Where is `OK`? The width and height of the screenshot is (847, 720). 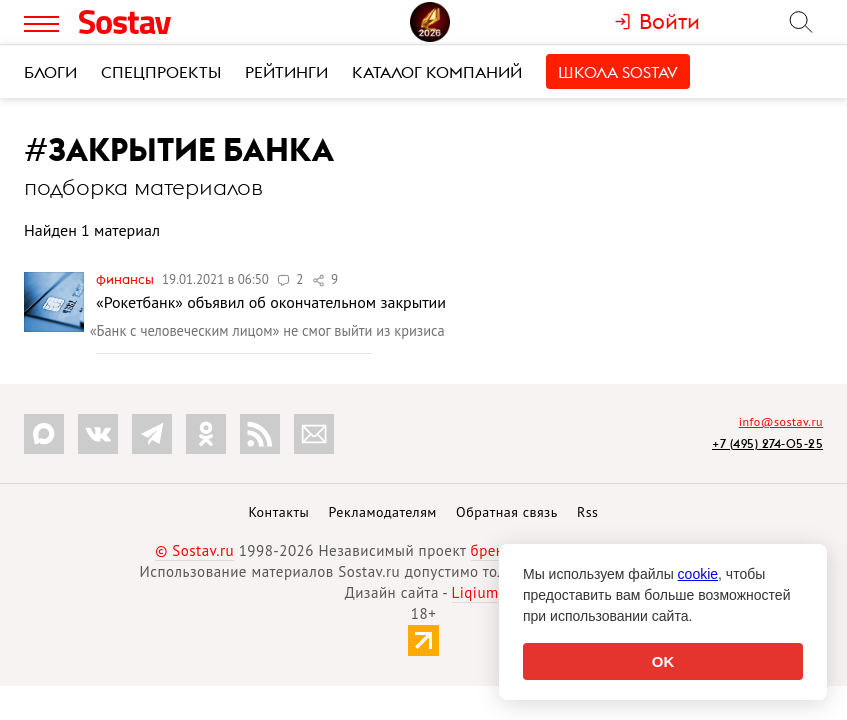
OK is located at coordinates (663, 661).